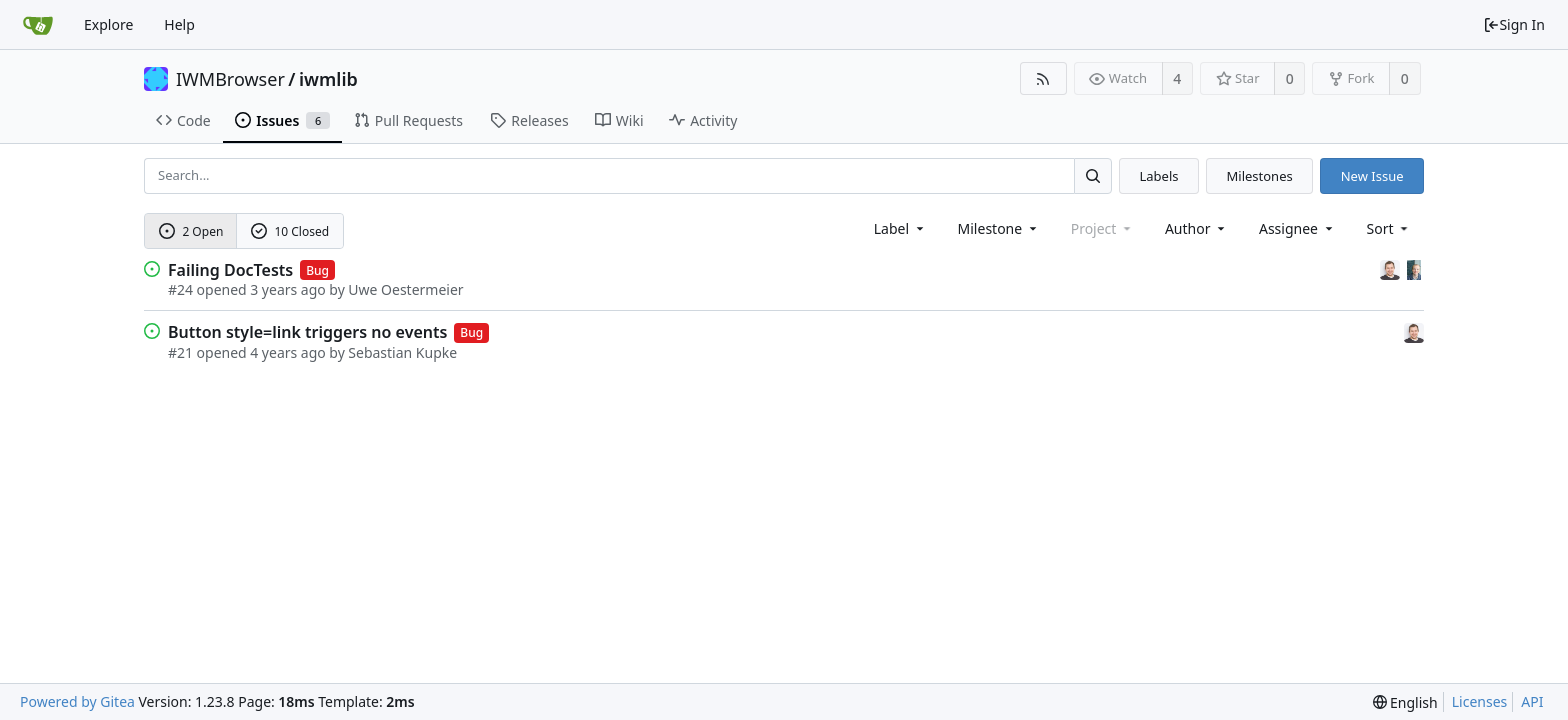  I want to click on Sign In, so click(1514, 24).